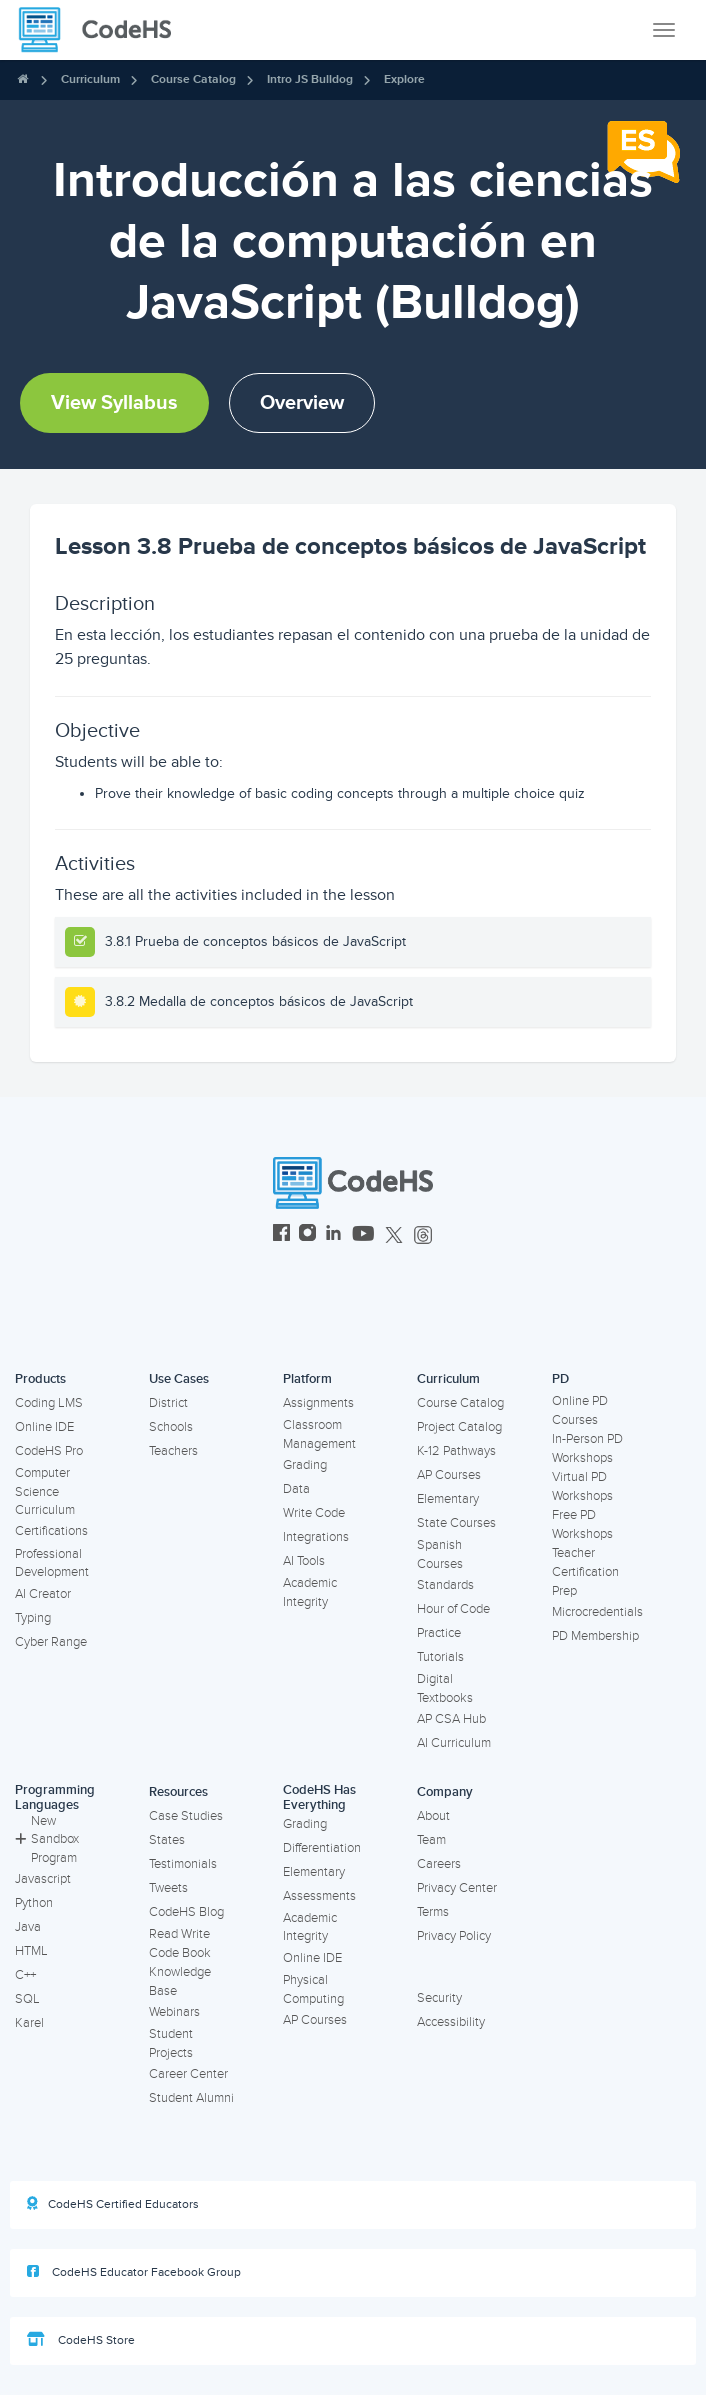 The width and height of the screenshot is (706, 2395). Describe the element at coordinates (193, 79) in the screenshot. I see `Course Catalog` at that location.